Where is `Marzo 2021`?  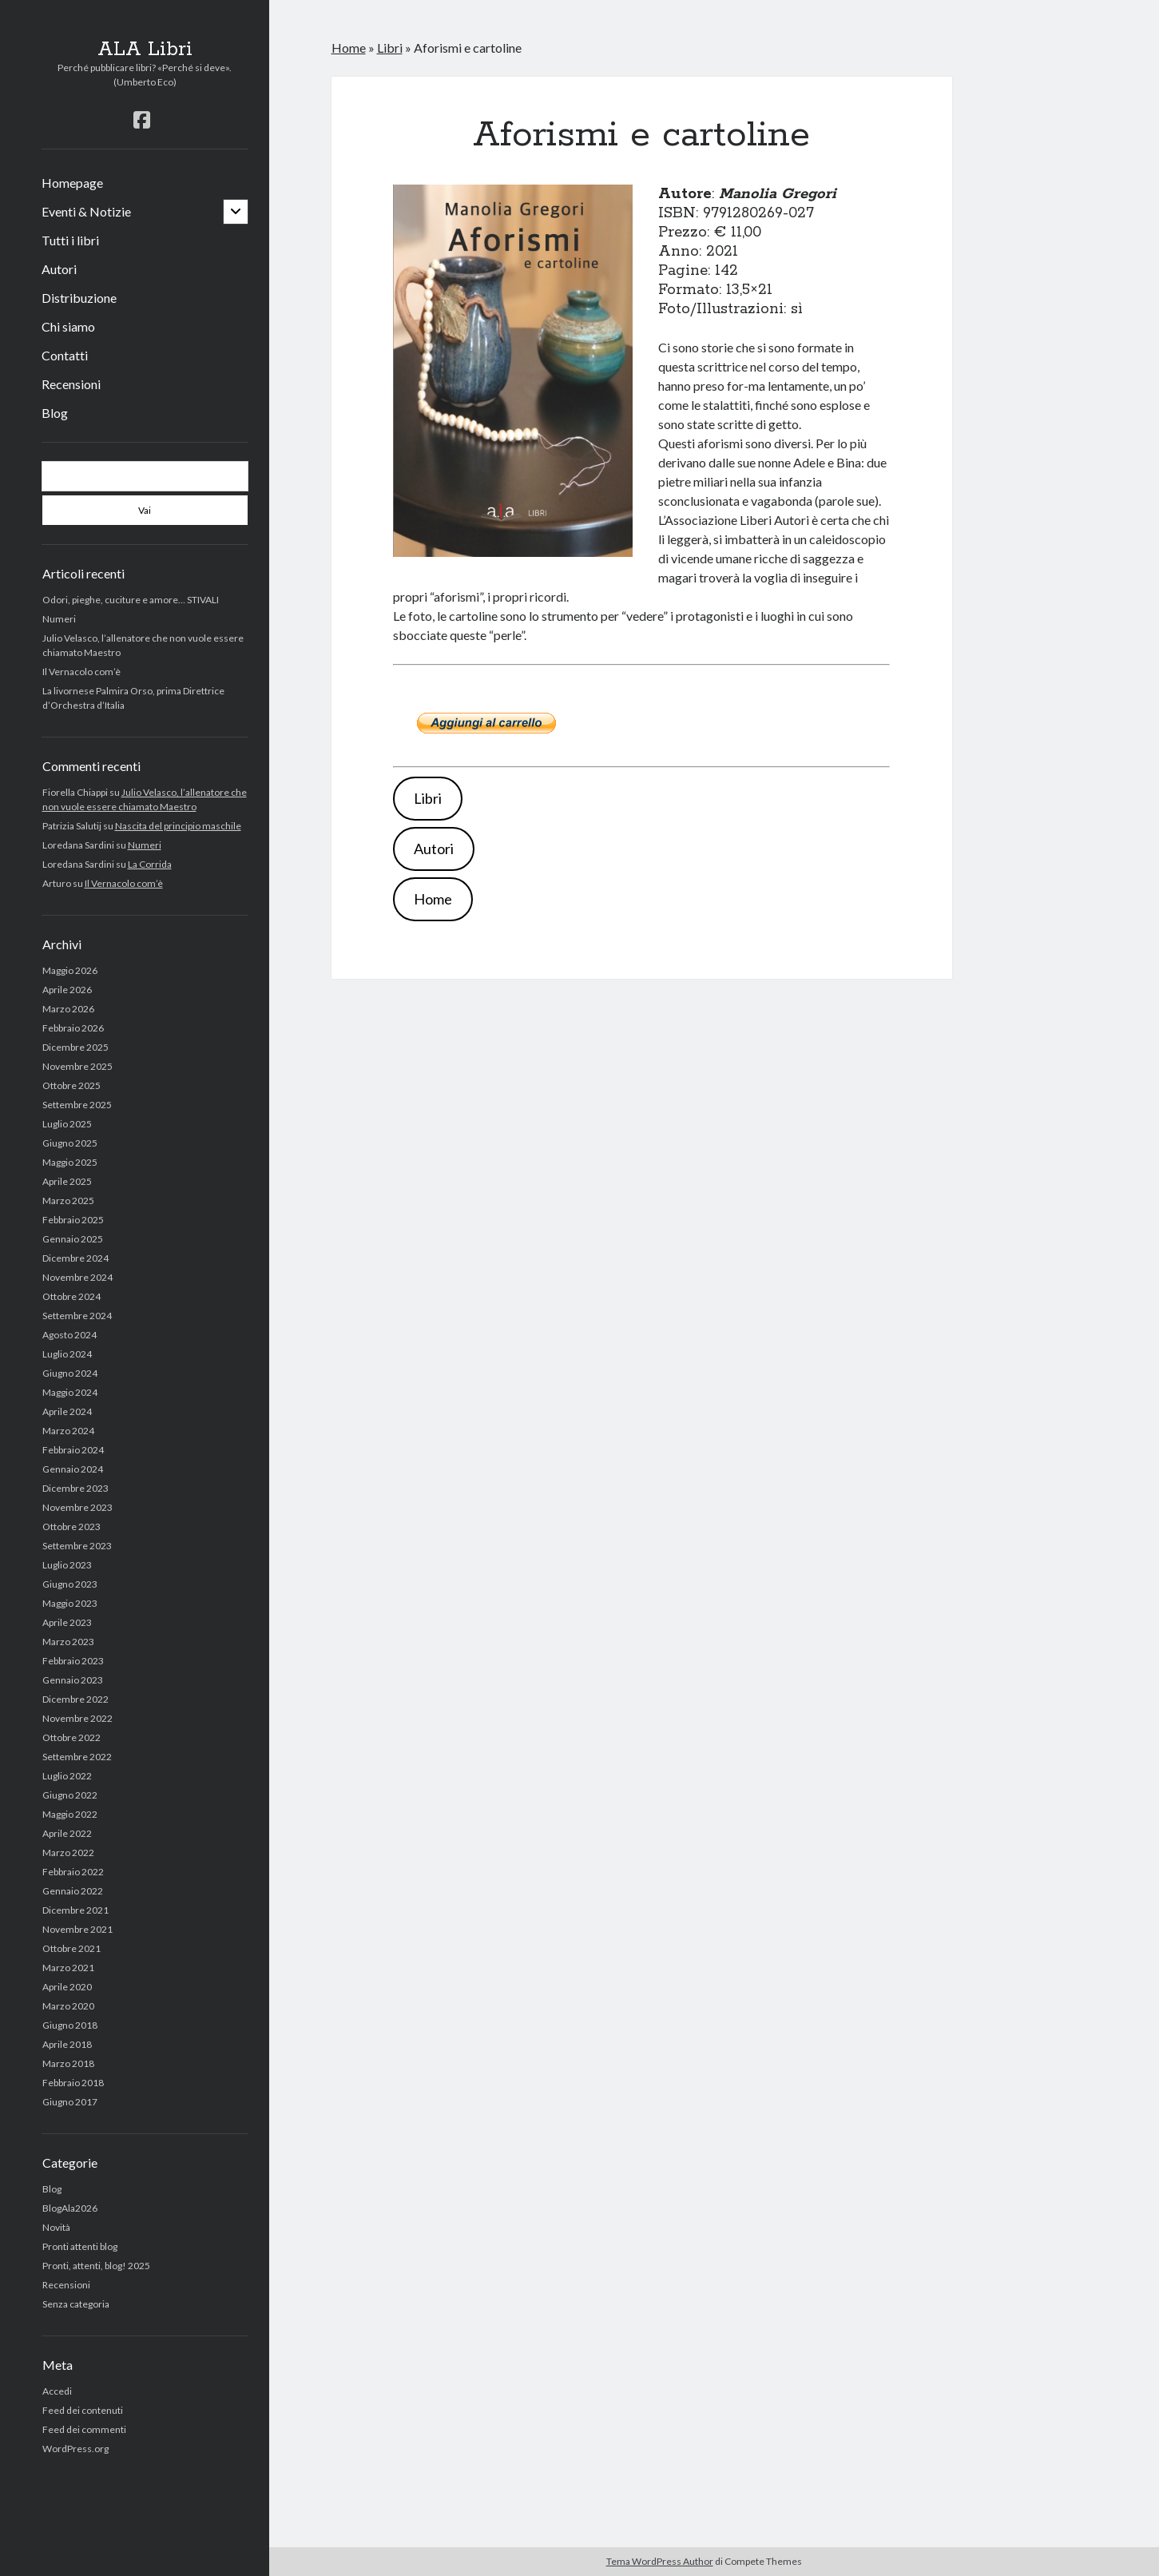
Marzo 2021 is located at coordinates (68, 1968).